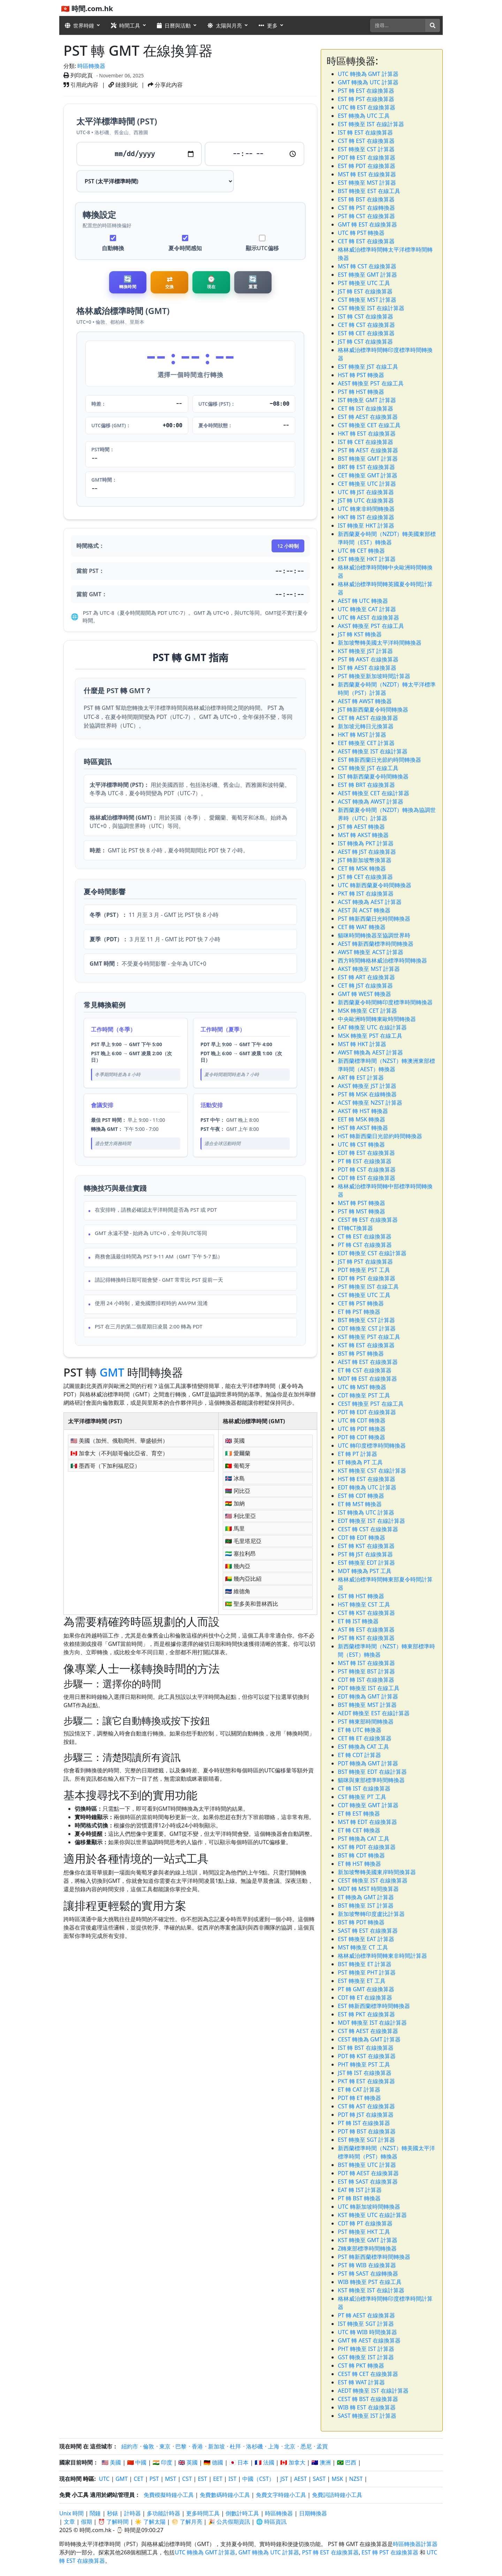 Image resolution: width=502 pixels, height=2576 pixels. I want to click on EST 轉換至 EAT 計算器, so click(366, 1939).